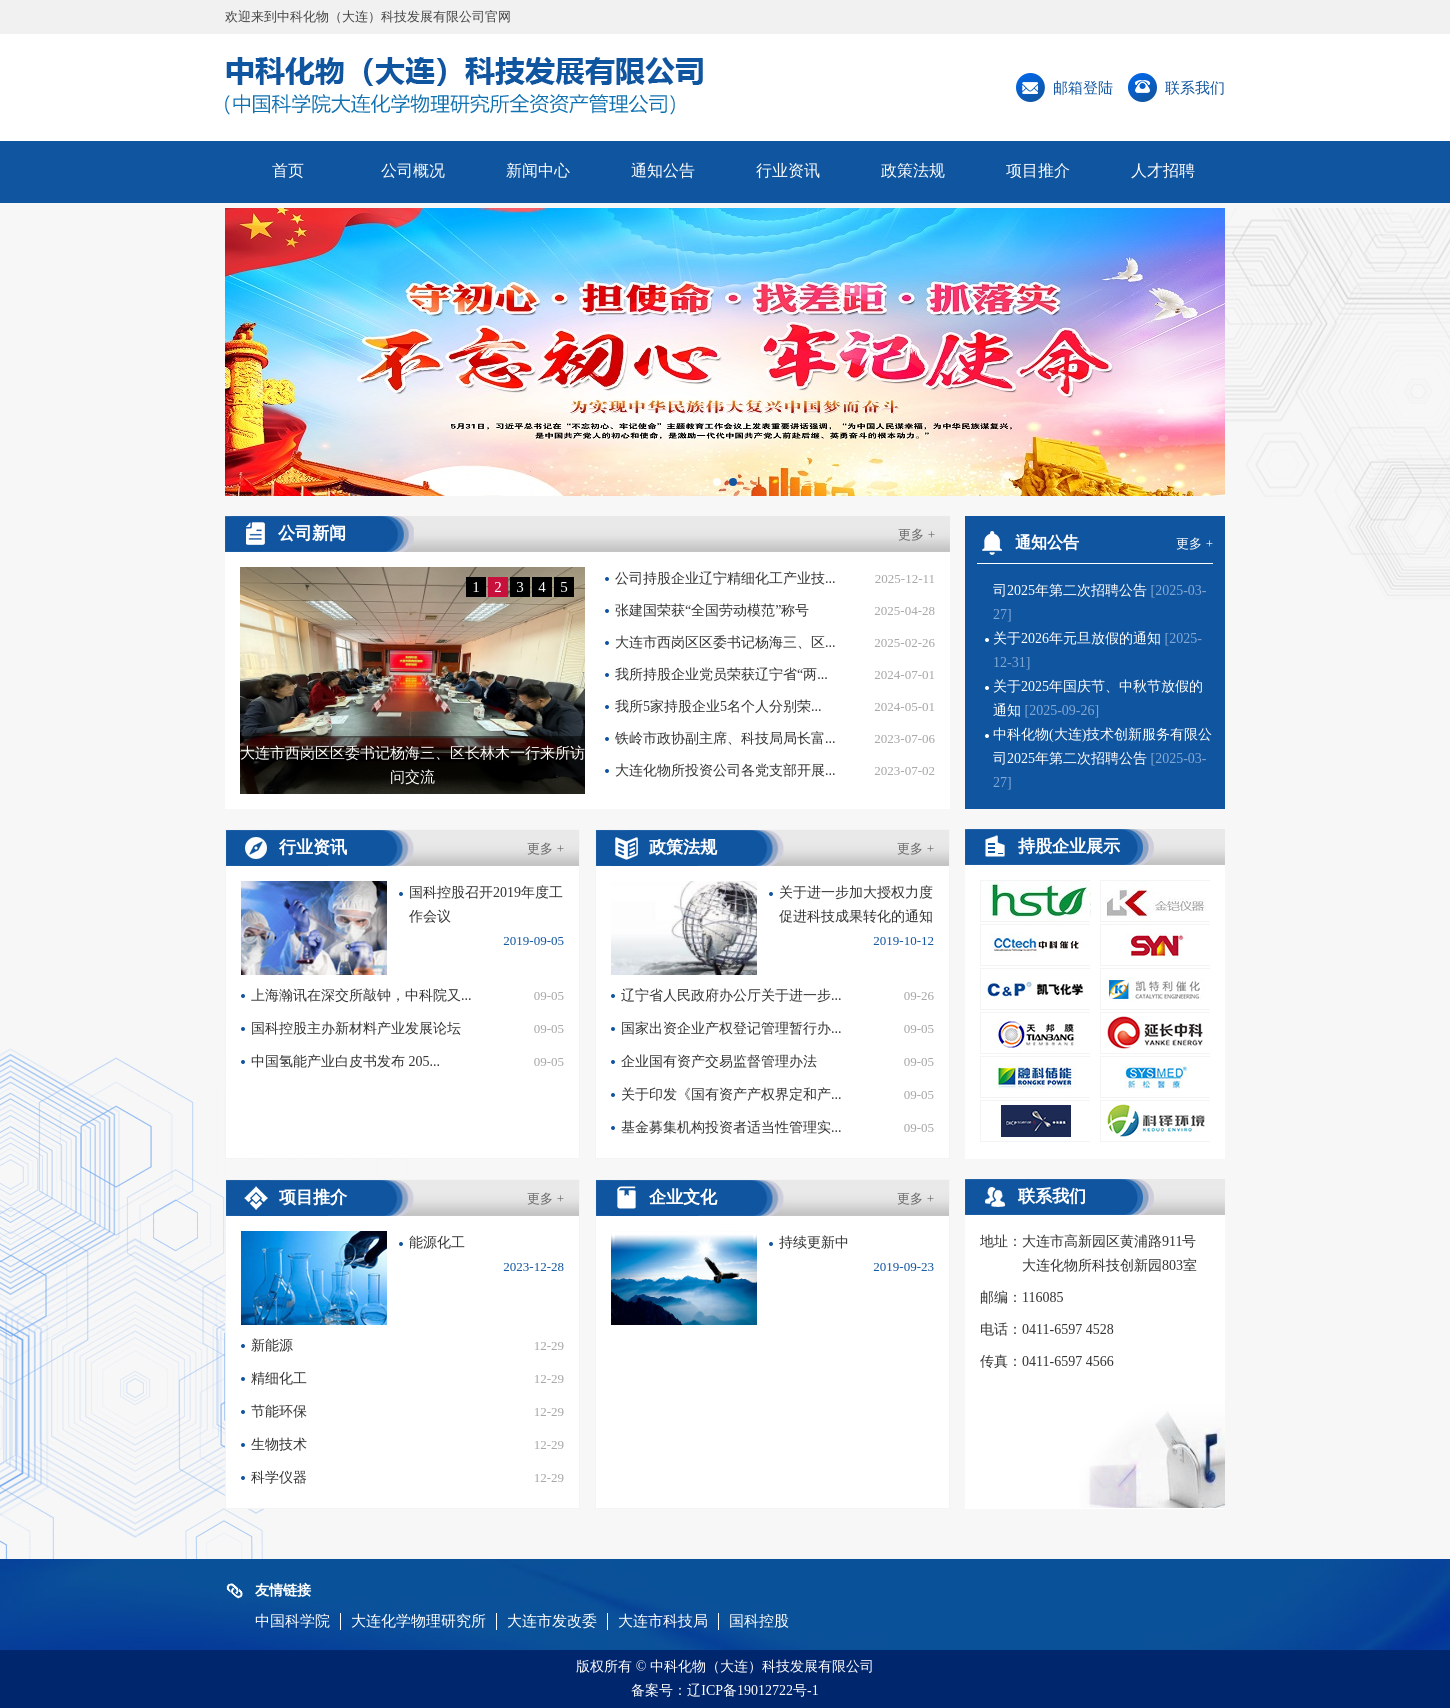  I want to click on 公司概况, so click(413, 170).